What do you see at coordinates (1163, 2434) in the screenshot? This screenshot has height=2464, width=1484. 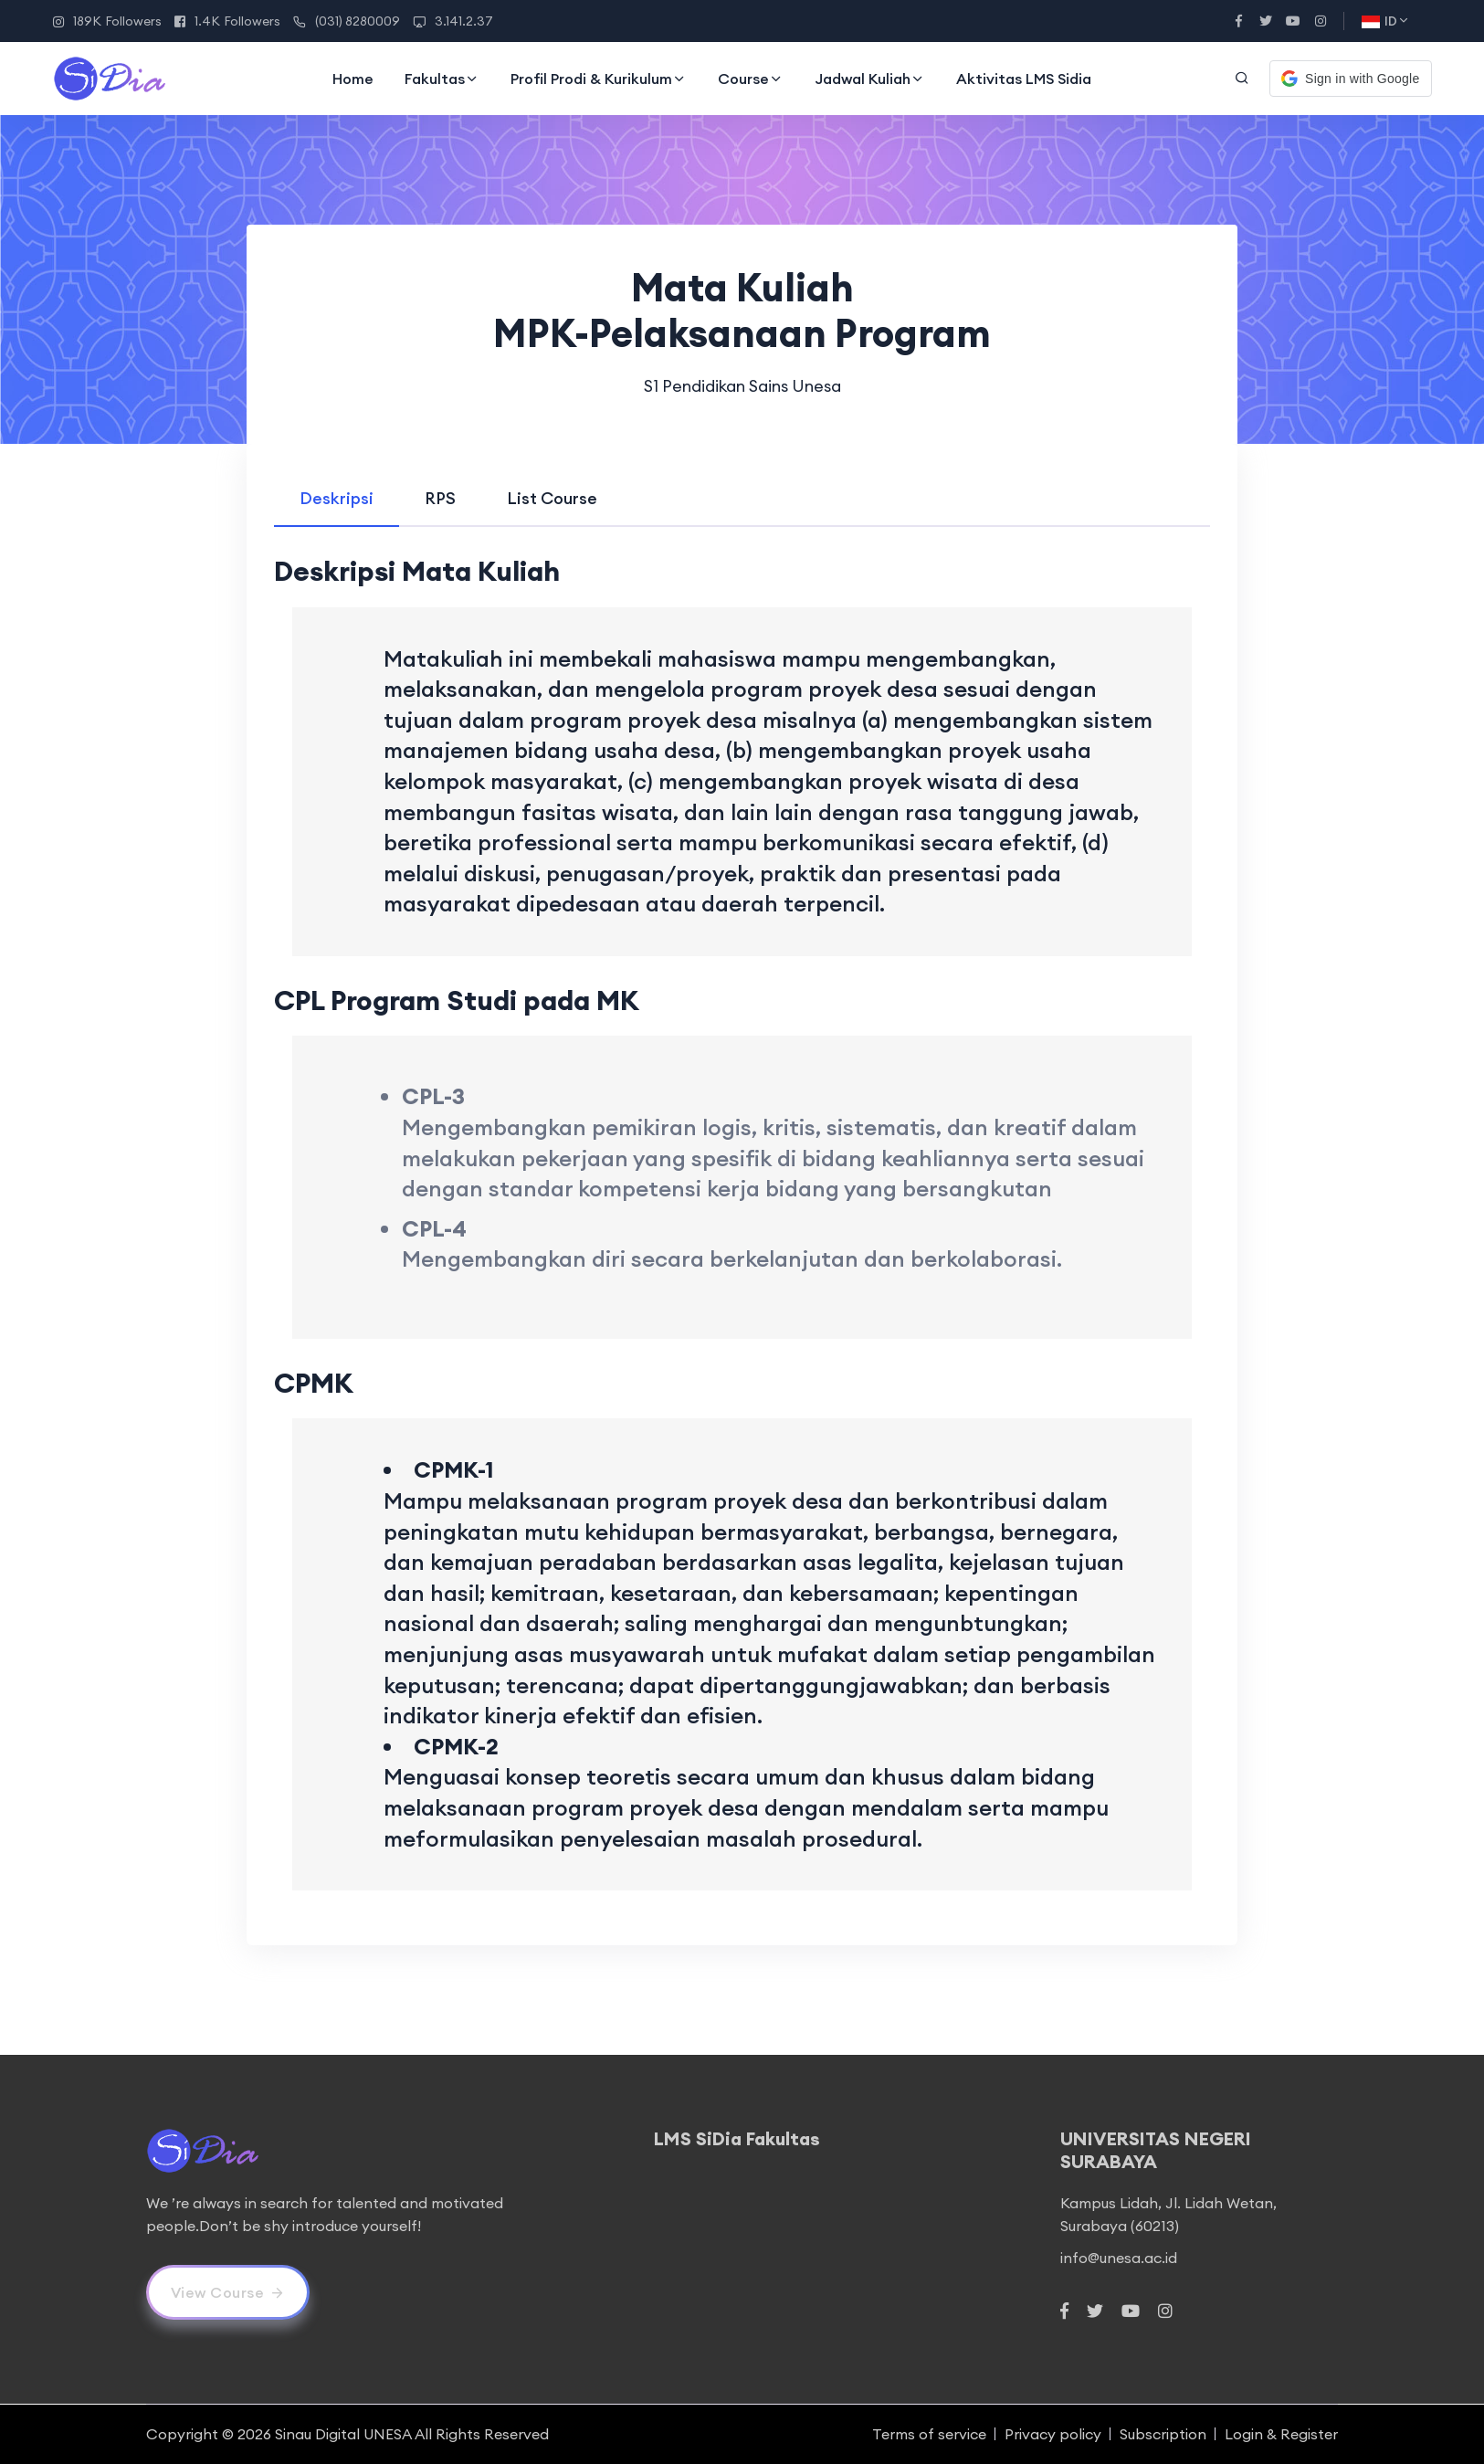 I see `Subscription` at bounding box center [1163, 2434].